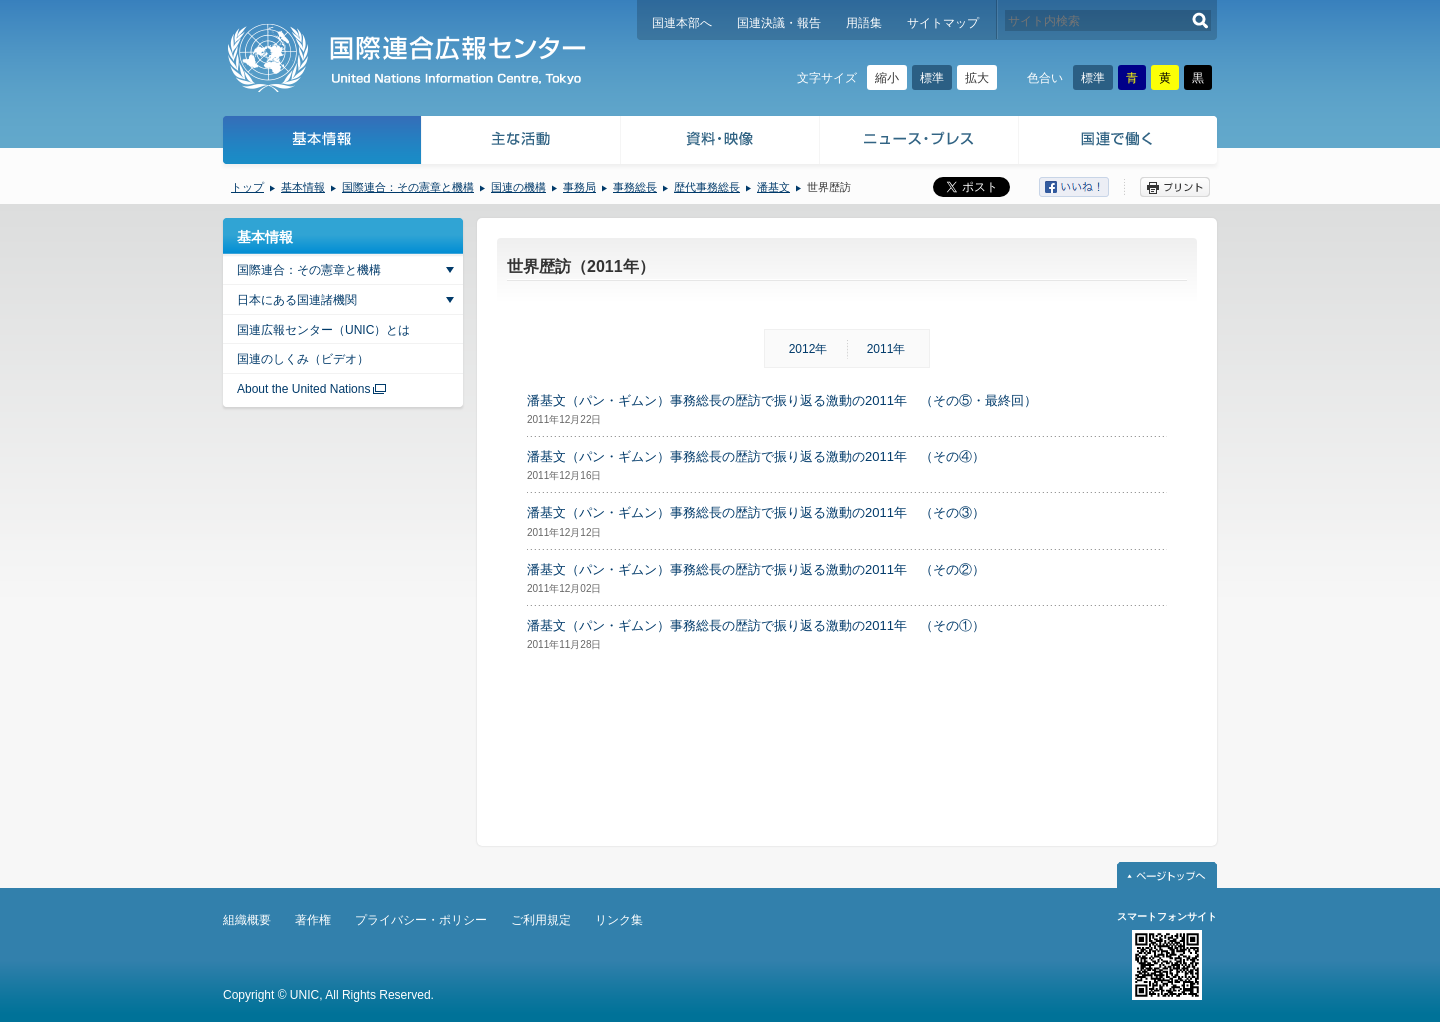 This screenshot has height=1022, width=1440. Describe the element at coordinates (1167, 875) in the screenshot. I see `ページトップへ` at that location.